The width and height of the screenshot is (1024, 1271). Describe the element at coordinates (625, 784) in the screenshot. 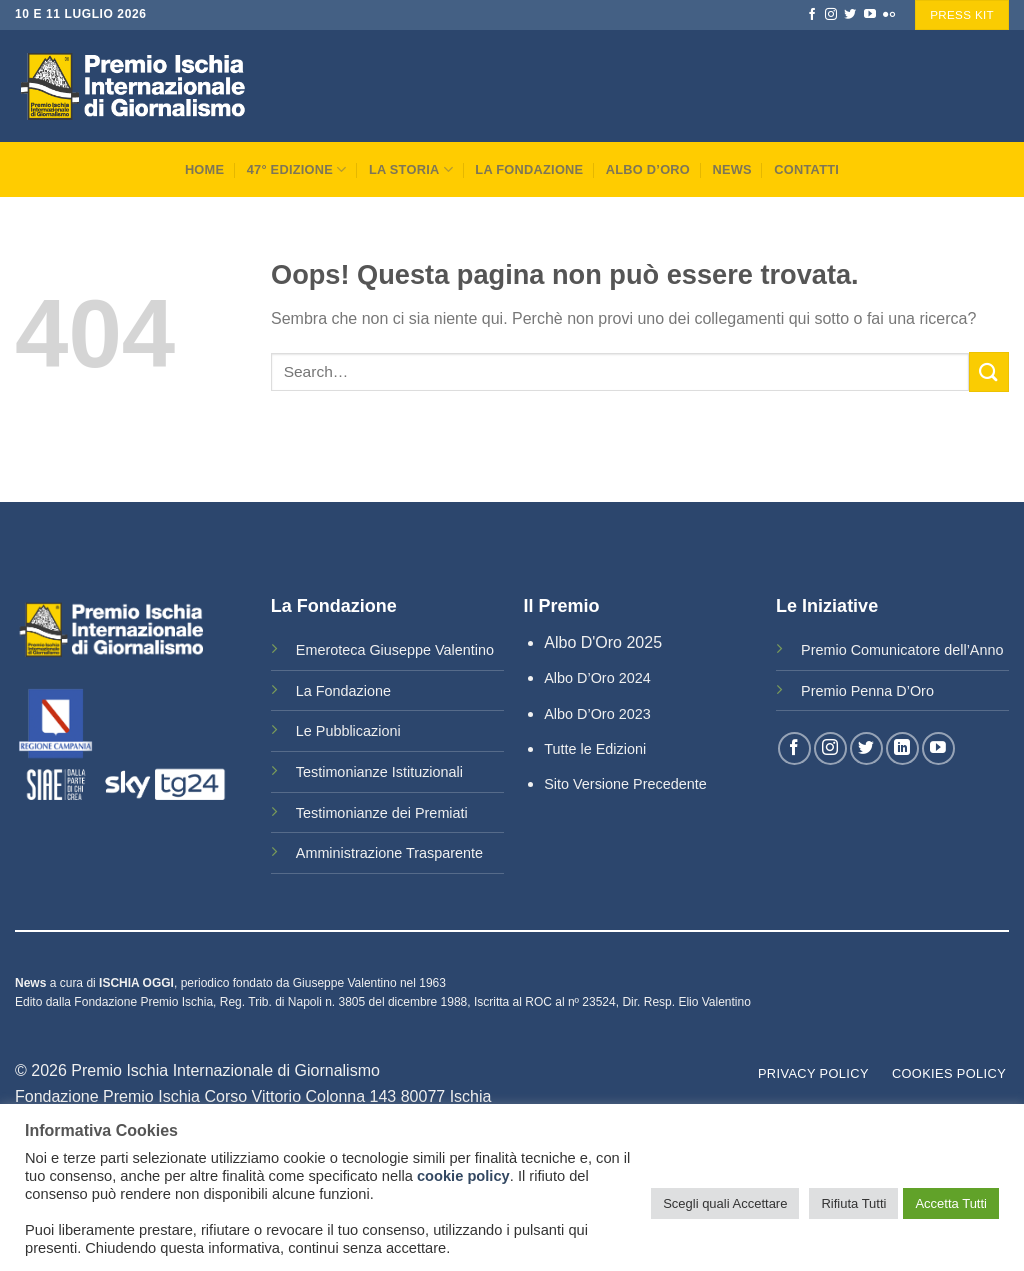

I see `Sito Versione Precedente` at that location.